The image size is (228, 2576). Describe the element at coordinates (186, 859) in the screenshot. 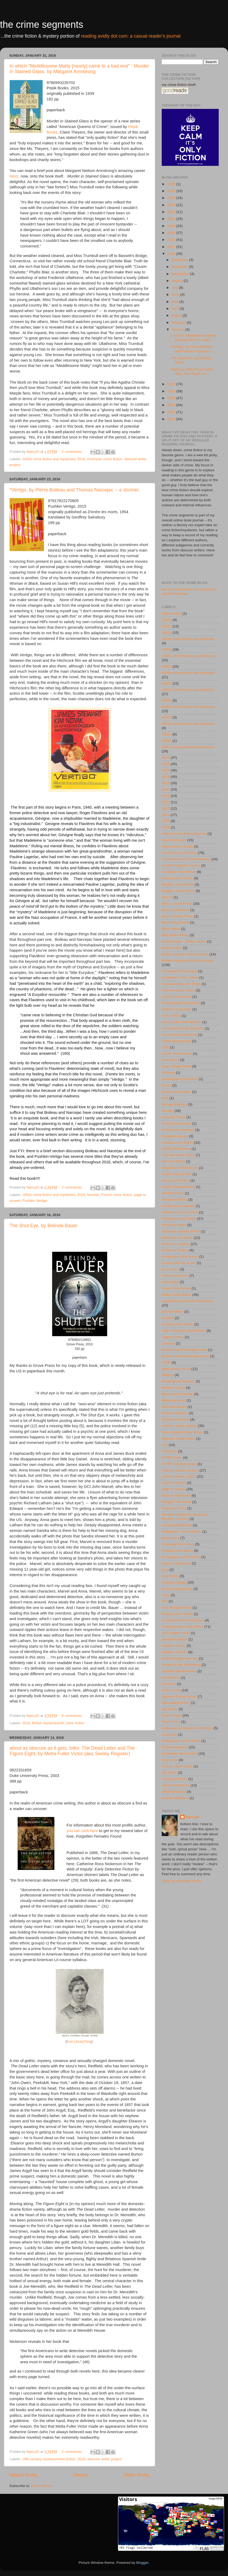

I see `American crime fiction/mystery` at that location.